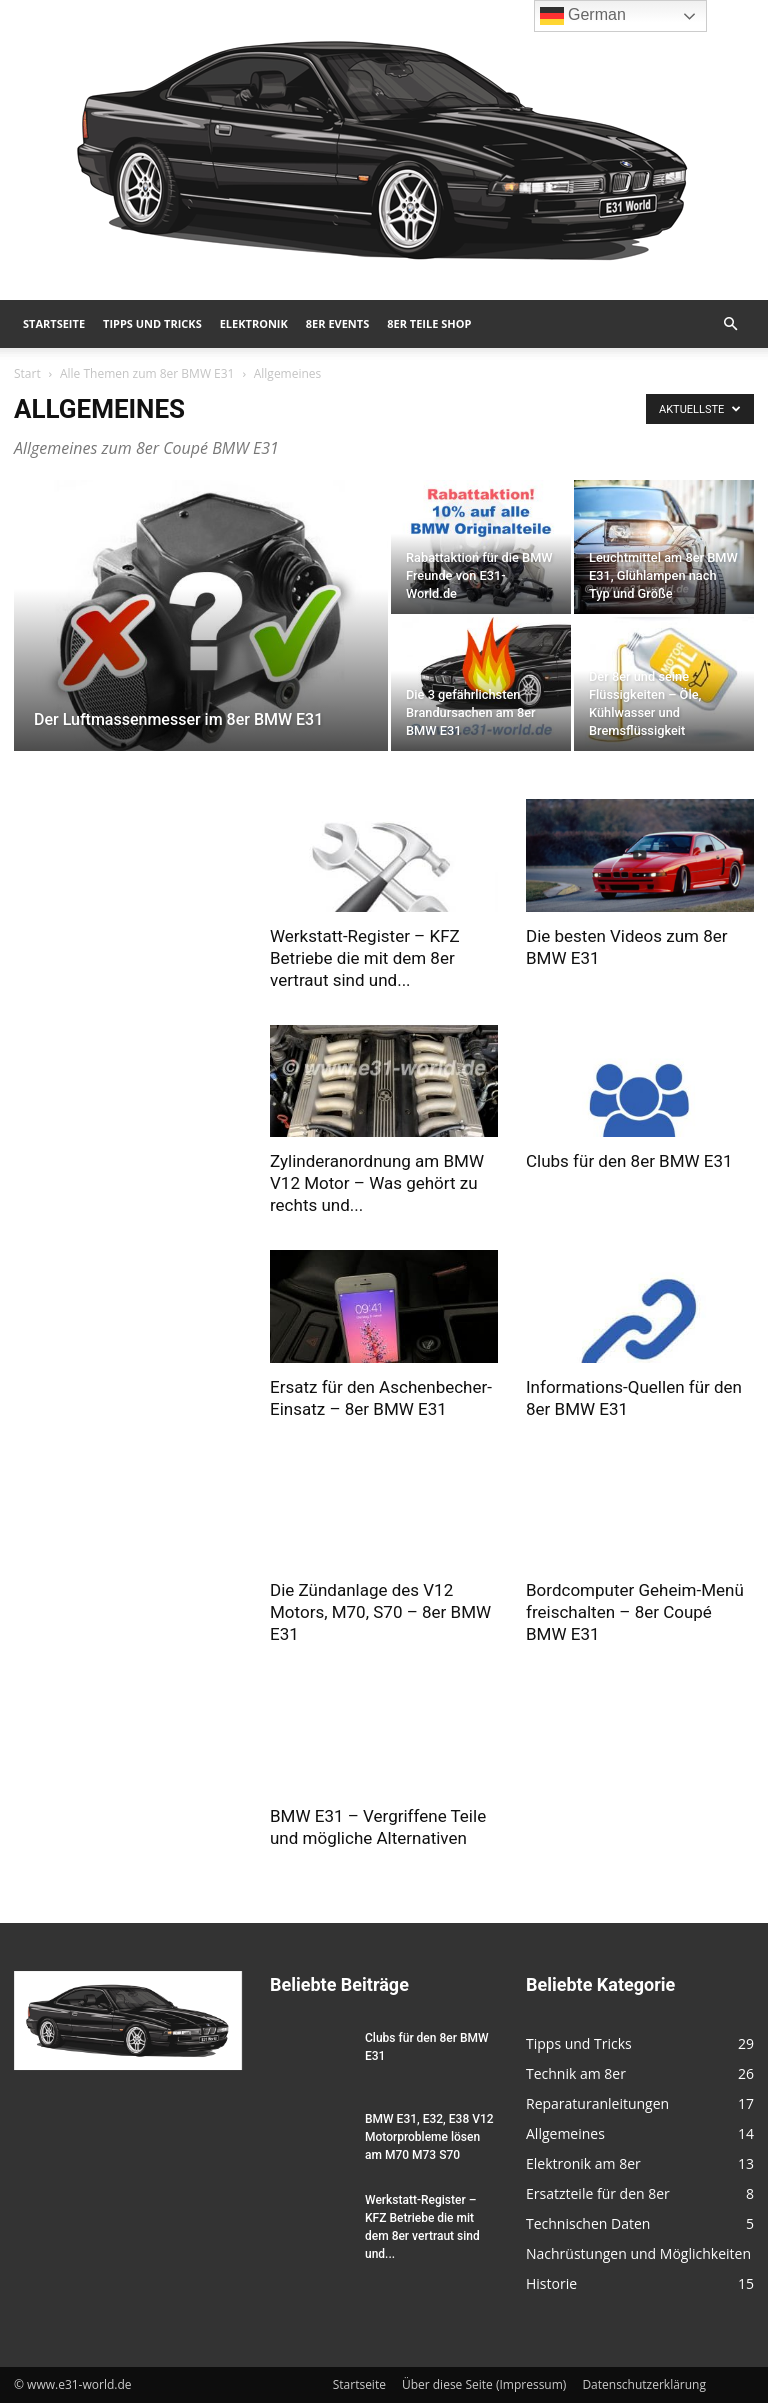  I want to click on BMW E31, E32, E38 V12 Motorprobleme lösen am M70 M73 S70, so click(429, 2137).